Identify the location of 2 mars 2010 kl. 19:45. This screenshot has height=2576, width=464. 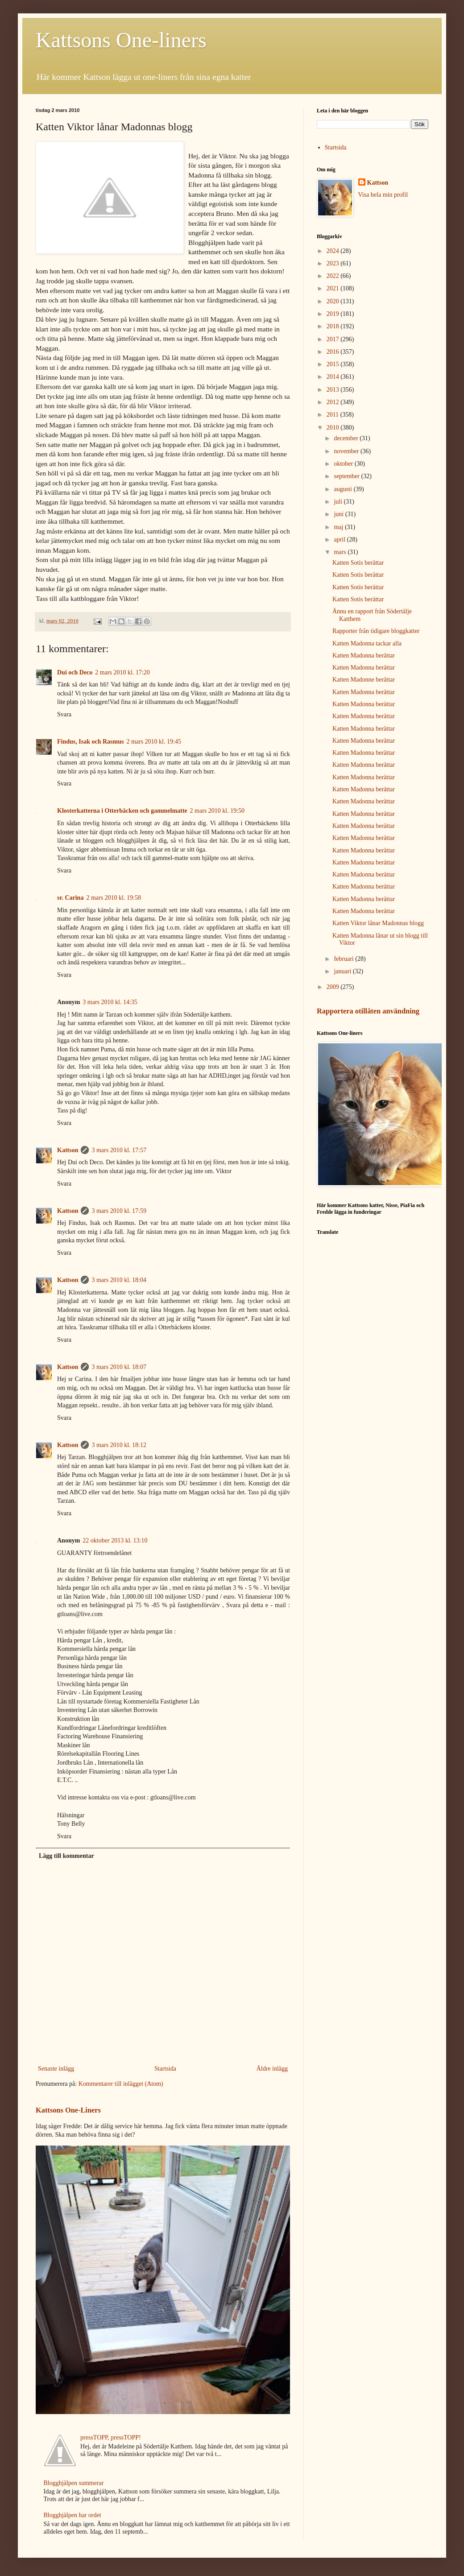
(153, 741).